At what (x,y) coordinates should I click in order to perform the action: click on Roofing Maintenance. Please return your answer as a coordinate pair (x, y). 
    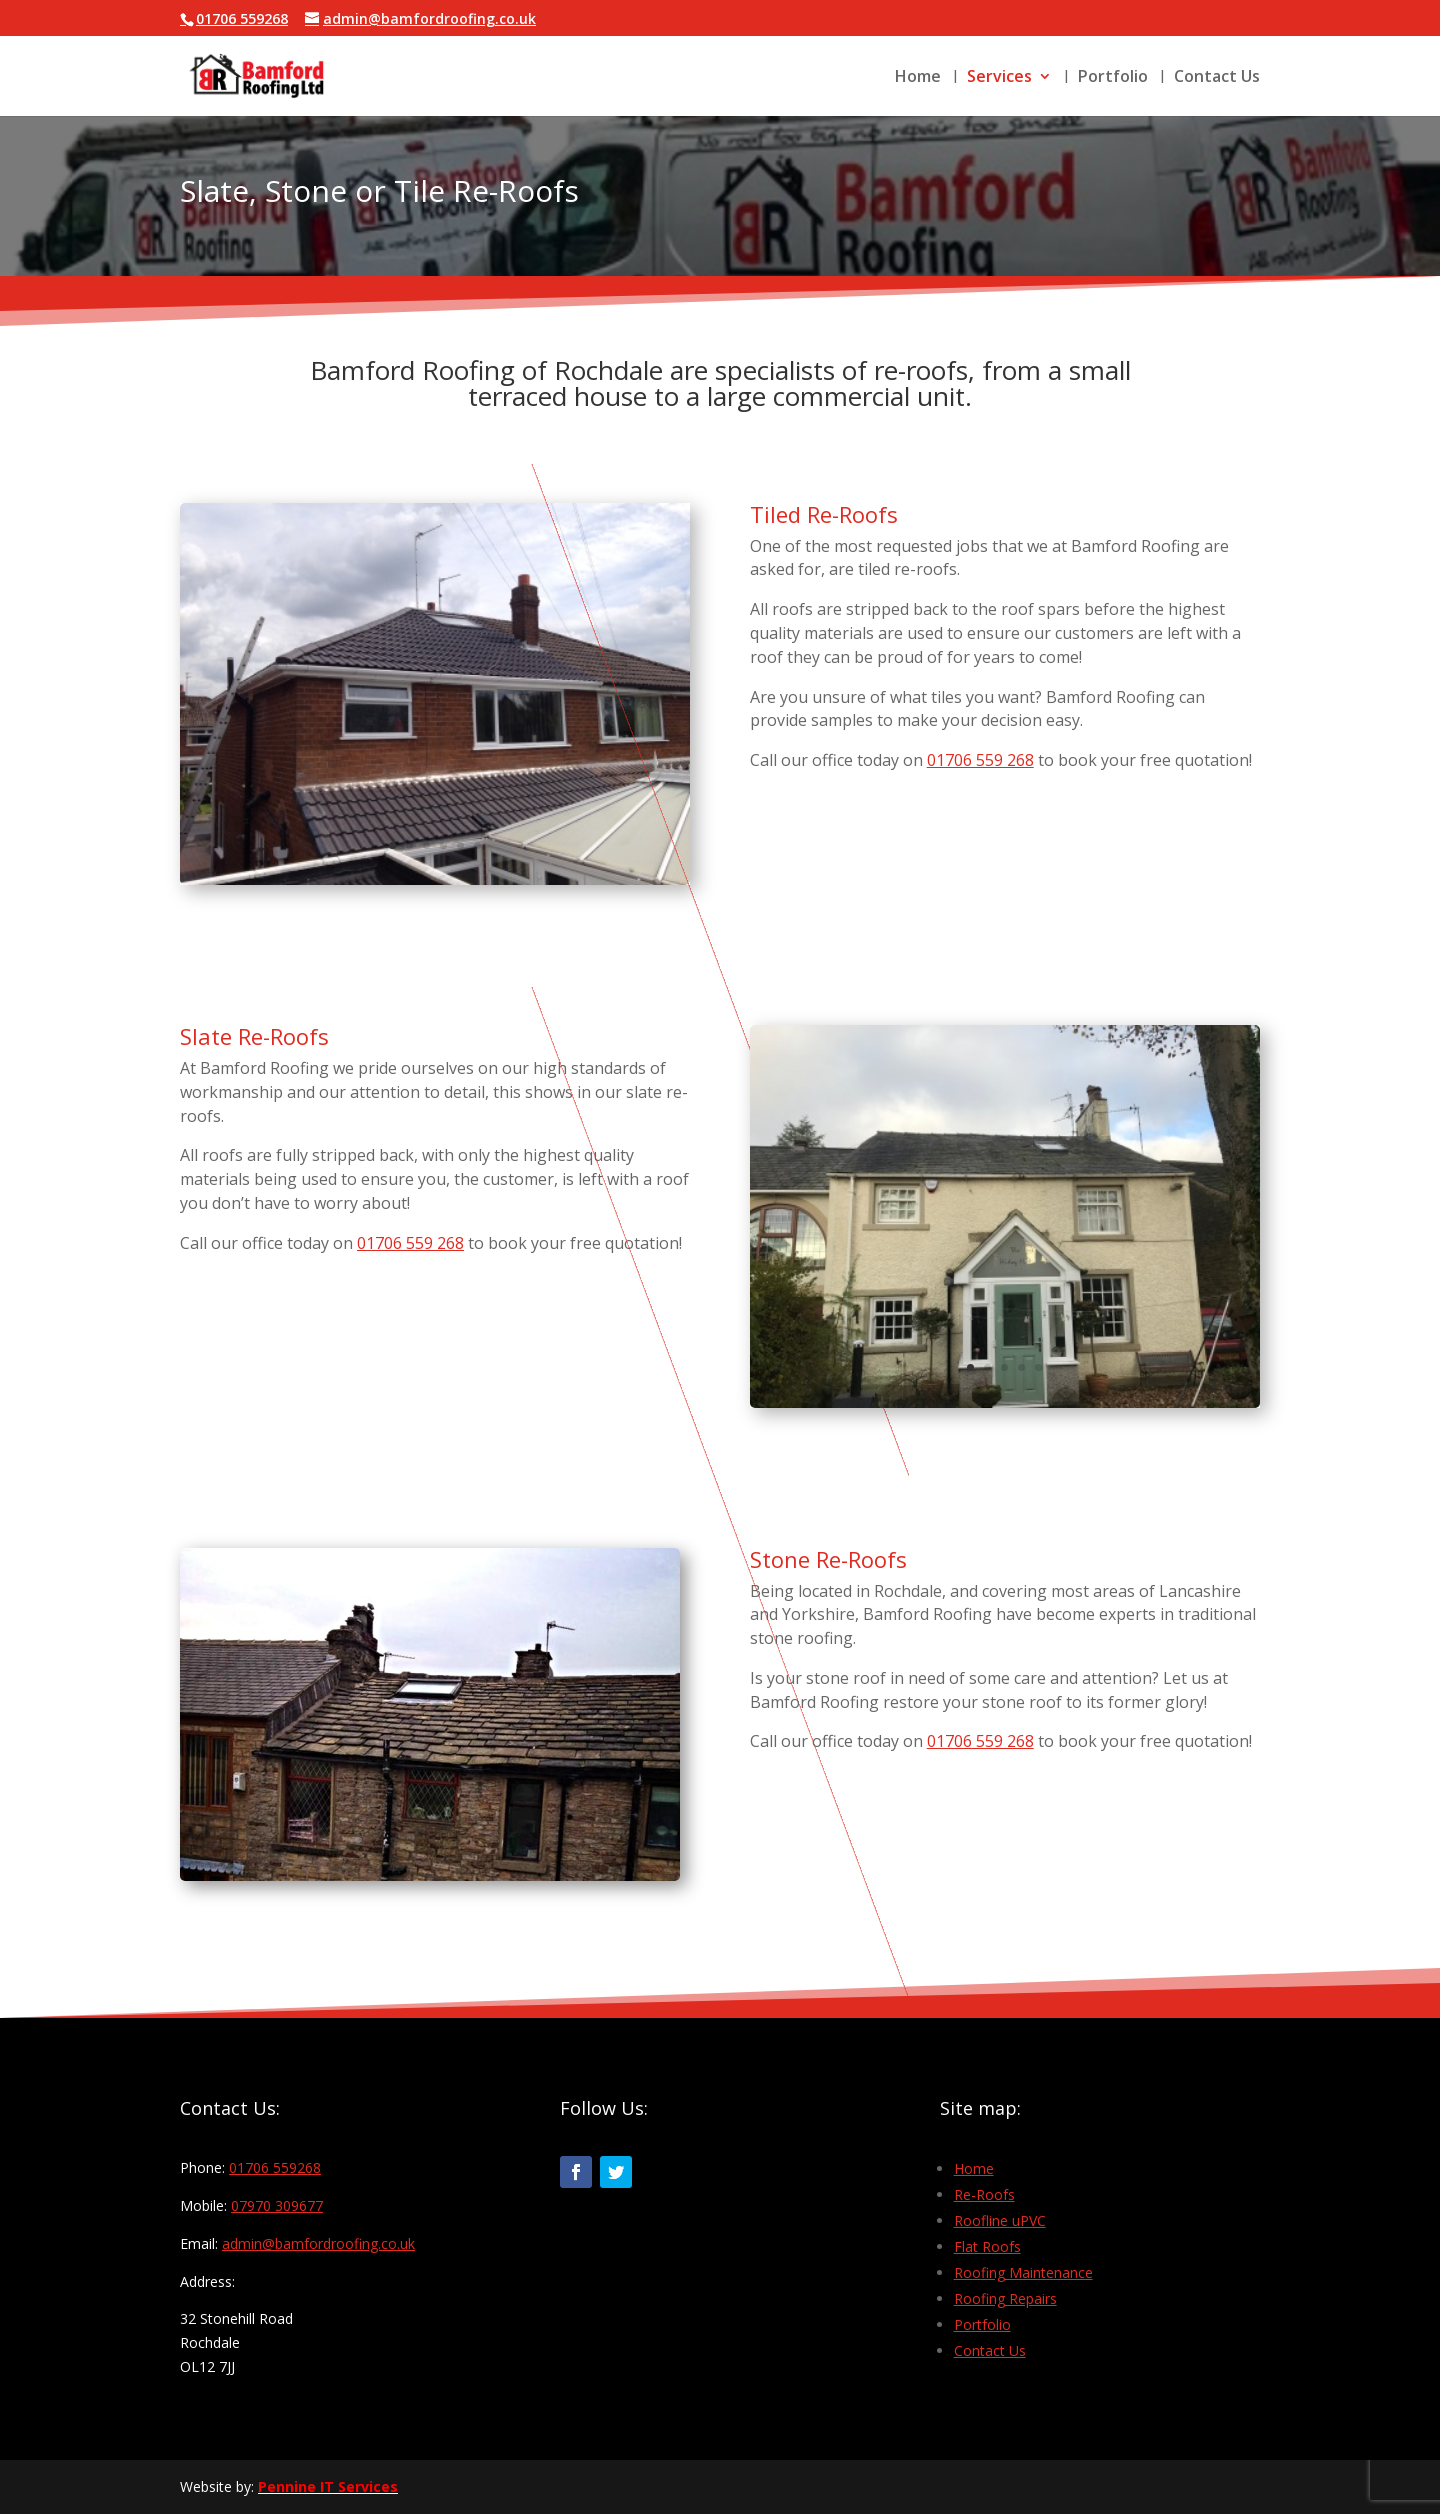
    Looking at the image, I should click on (1023, 2272).